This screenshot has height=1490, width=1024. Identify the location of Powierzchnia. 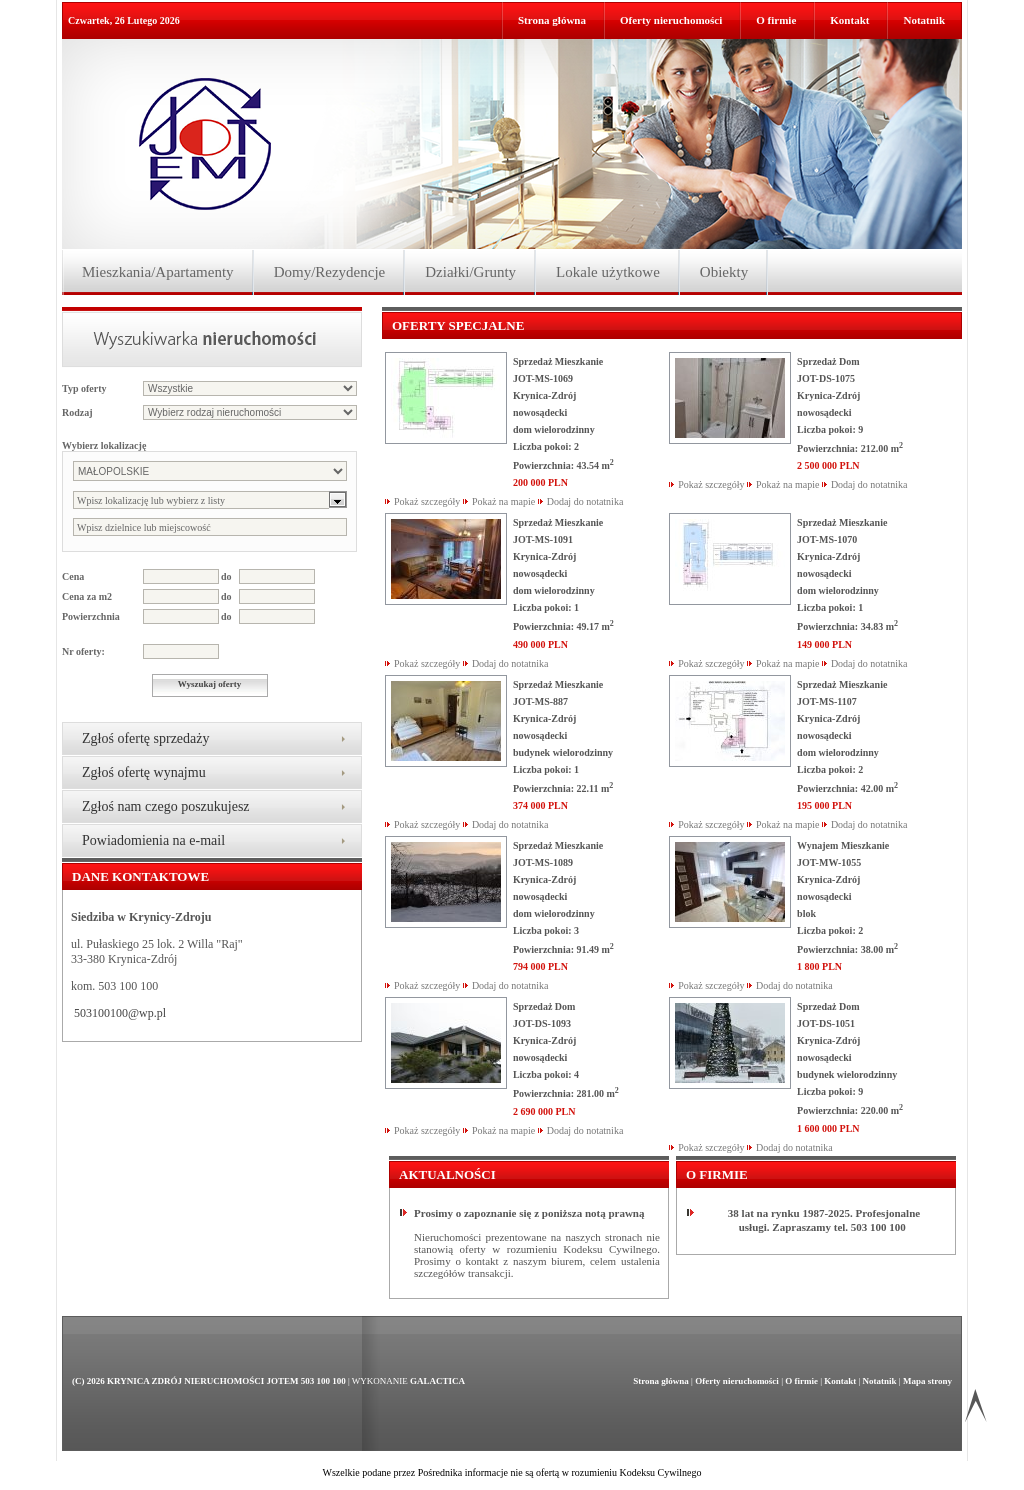
(91, 616).